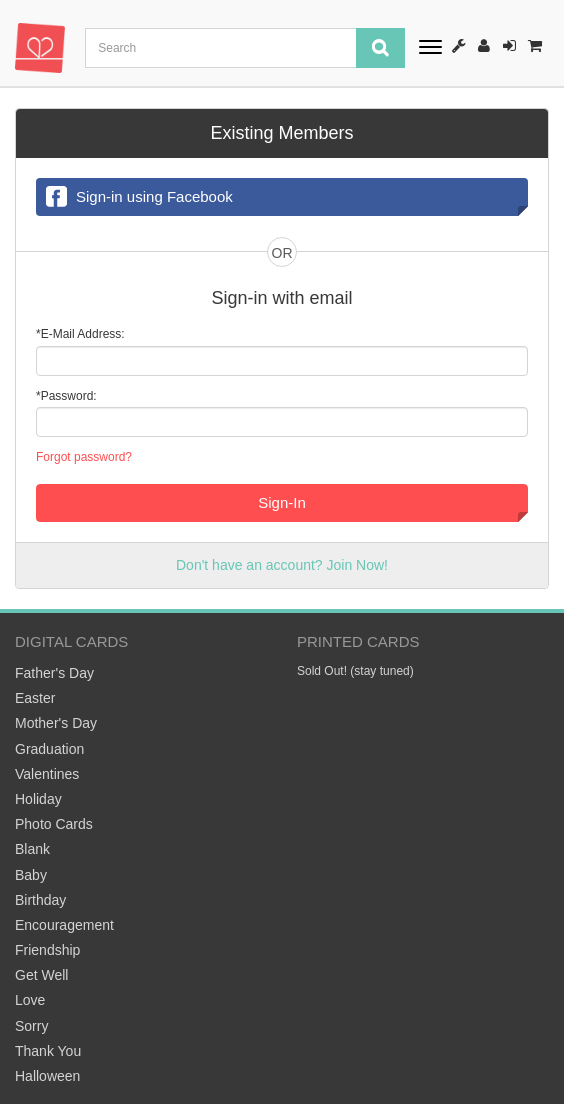 The width and height of the screenshot is (564, 1104). What do you see at coordinates (38, 799) in the screenshot?
I see `Holiday` at bounding box center [38, 799].